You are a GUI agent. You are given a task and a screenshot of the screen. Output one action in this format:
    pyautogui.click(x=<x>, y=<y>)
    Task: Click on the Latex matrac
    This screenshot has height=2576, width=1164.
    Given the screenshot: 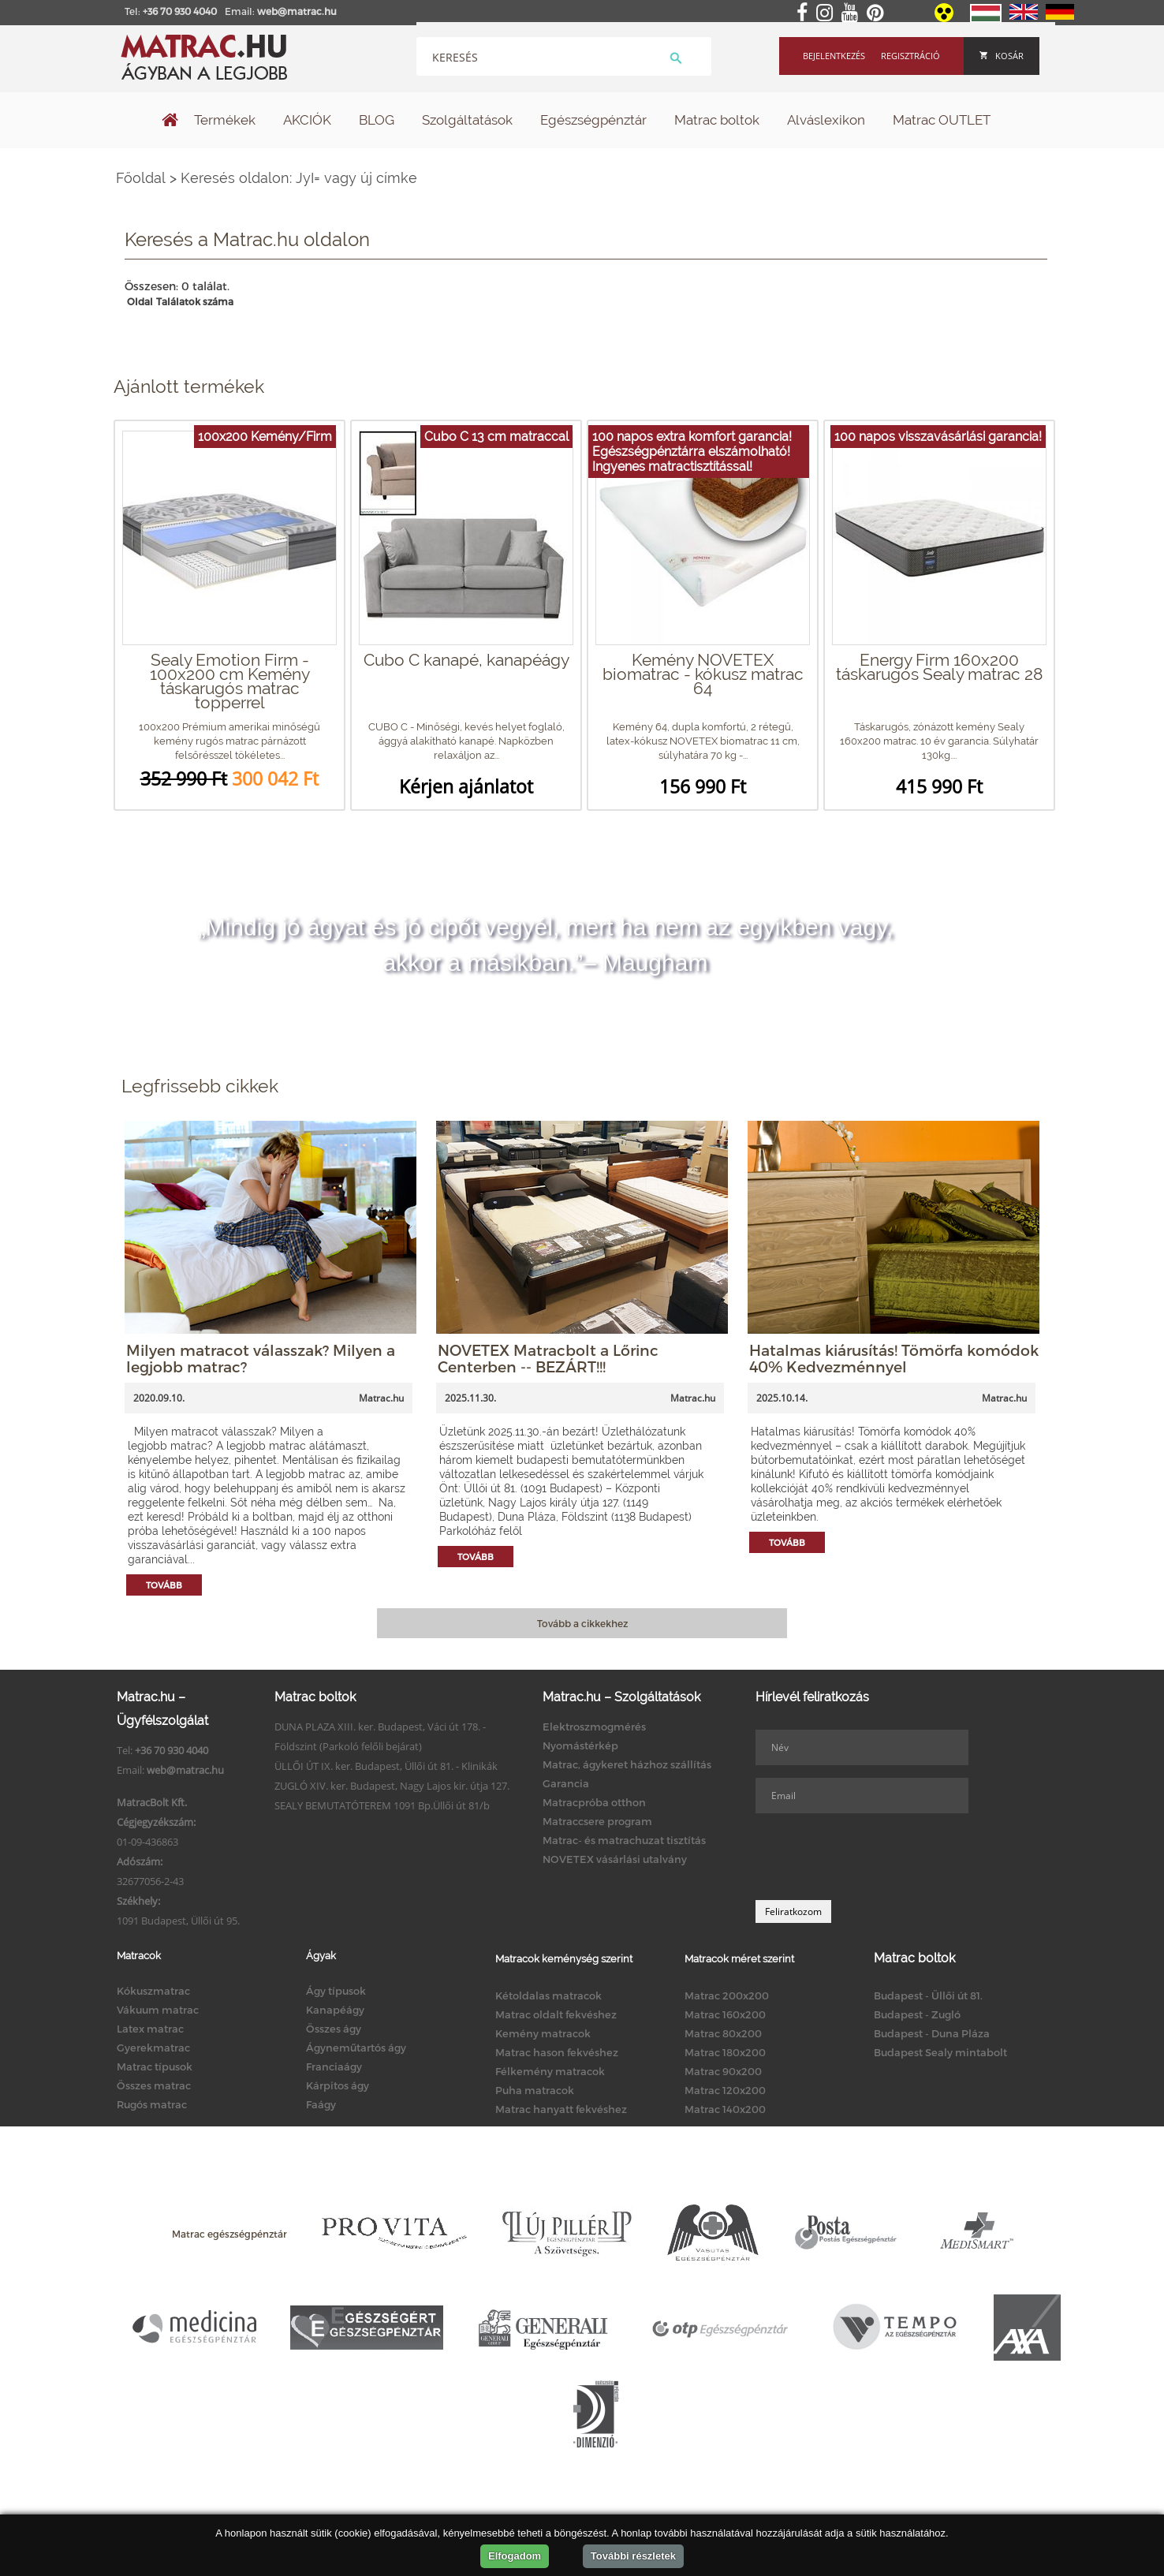 What is the action you would take?
    pyautogui.click(x=150, y=2028)
    